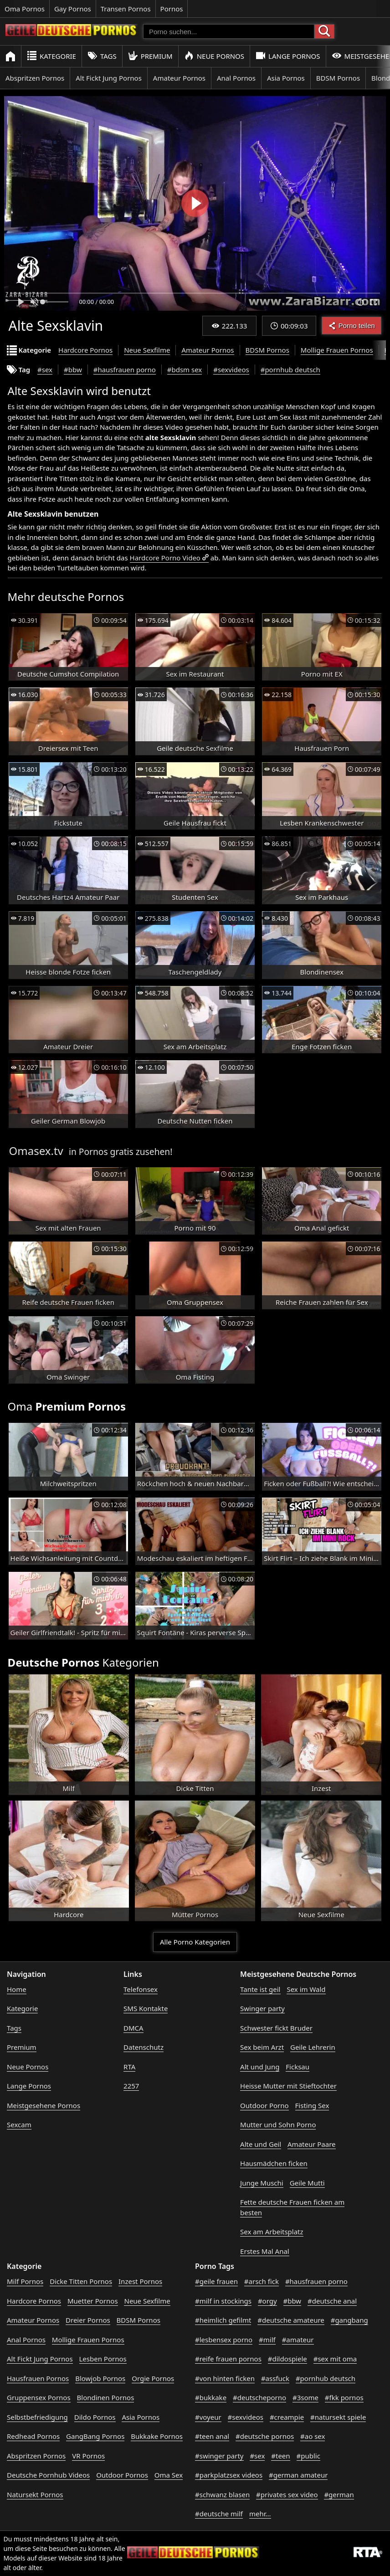  Describe the element at coordinates (25, 2281) in the screenshot. I see `Milf Pornos` at that location.